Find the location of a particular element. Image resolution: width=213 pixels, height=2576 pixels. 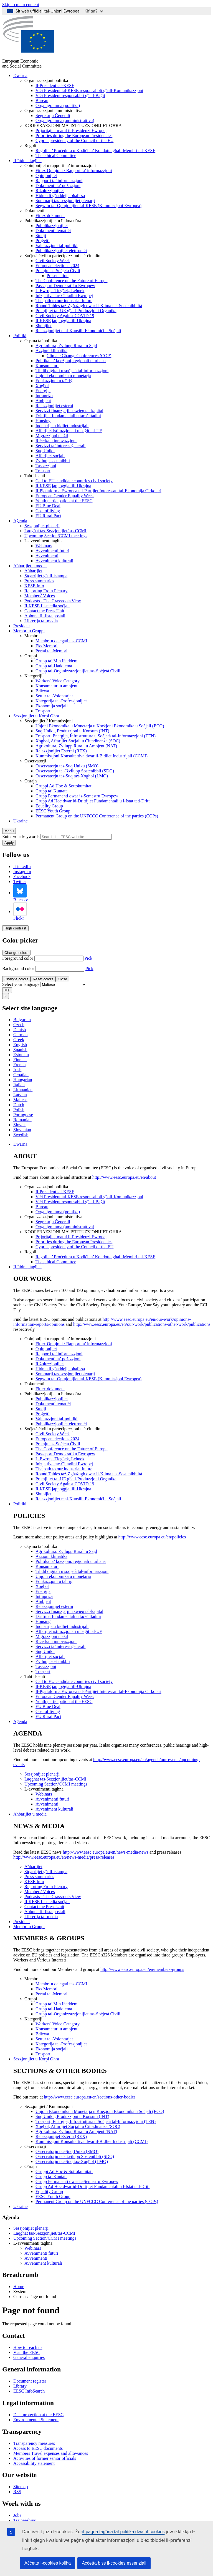

Laqgħat tas-Sezzjonijiet/tas-CCMI is located at coordinates (55, 530).